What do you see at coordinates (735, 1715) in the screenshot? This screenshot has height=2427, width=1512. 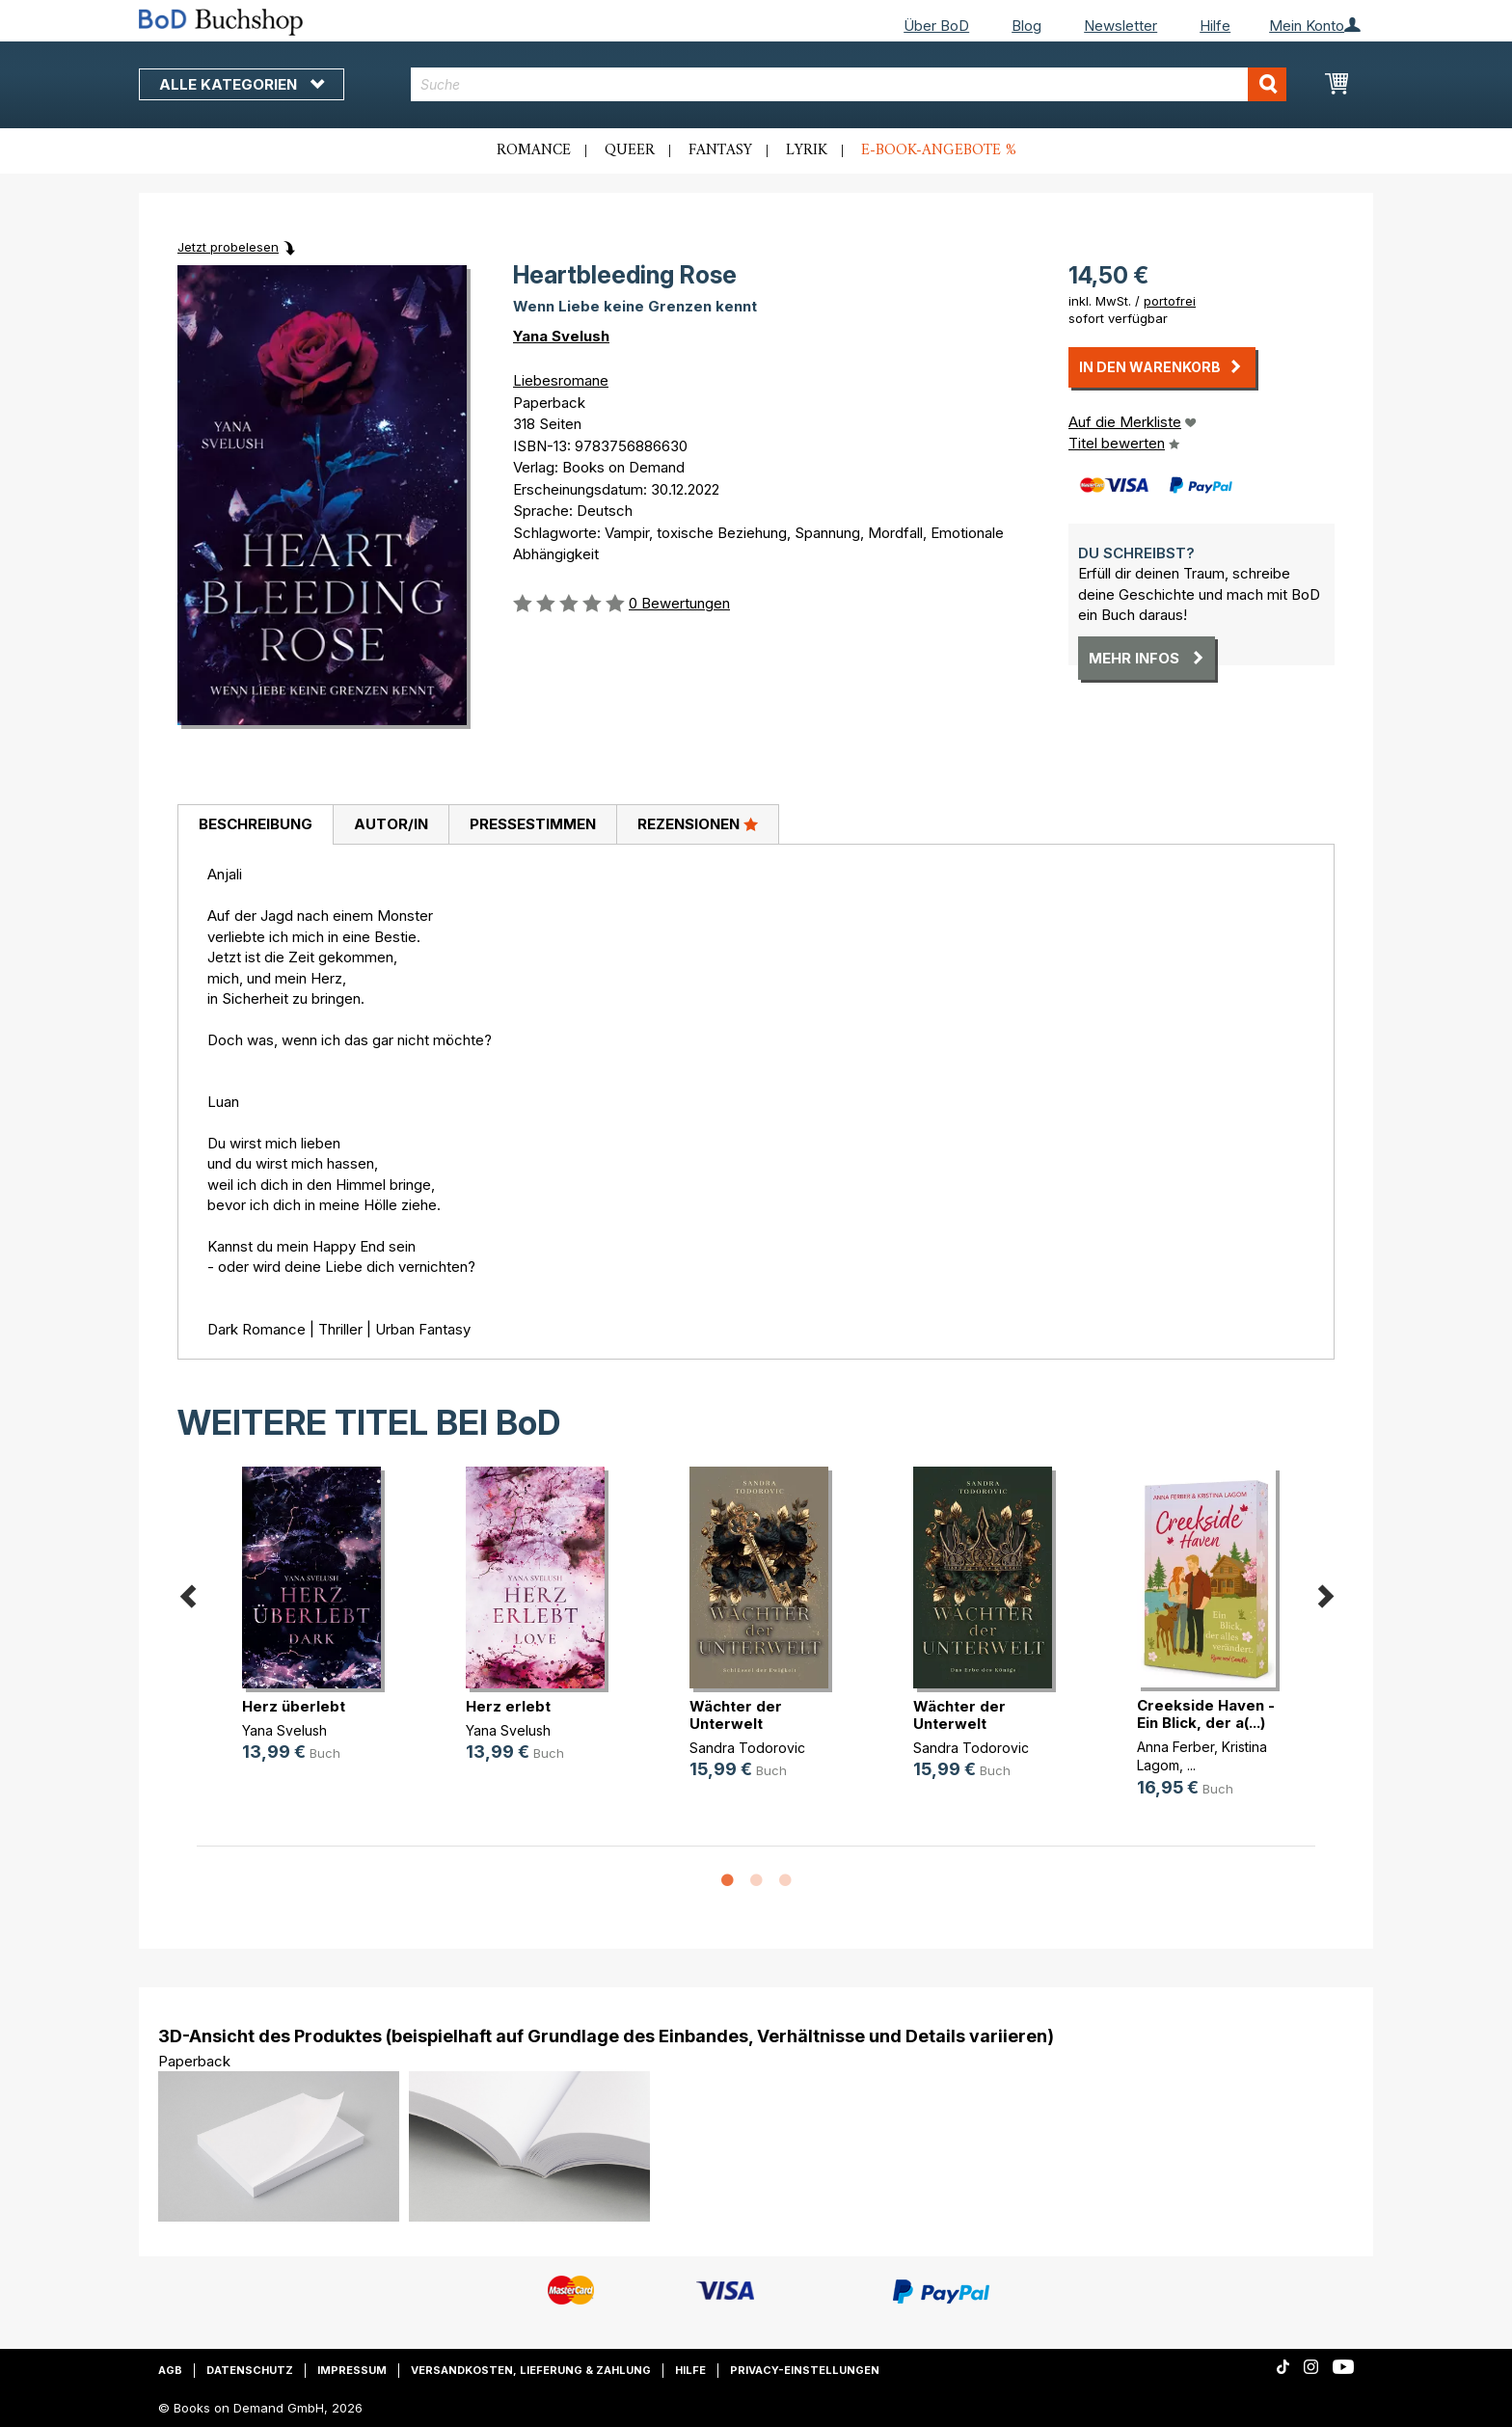 I see `Wächter der Unterwelt` at bounding box center [735, 1715].